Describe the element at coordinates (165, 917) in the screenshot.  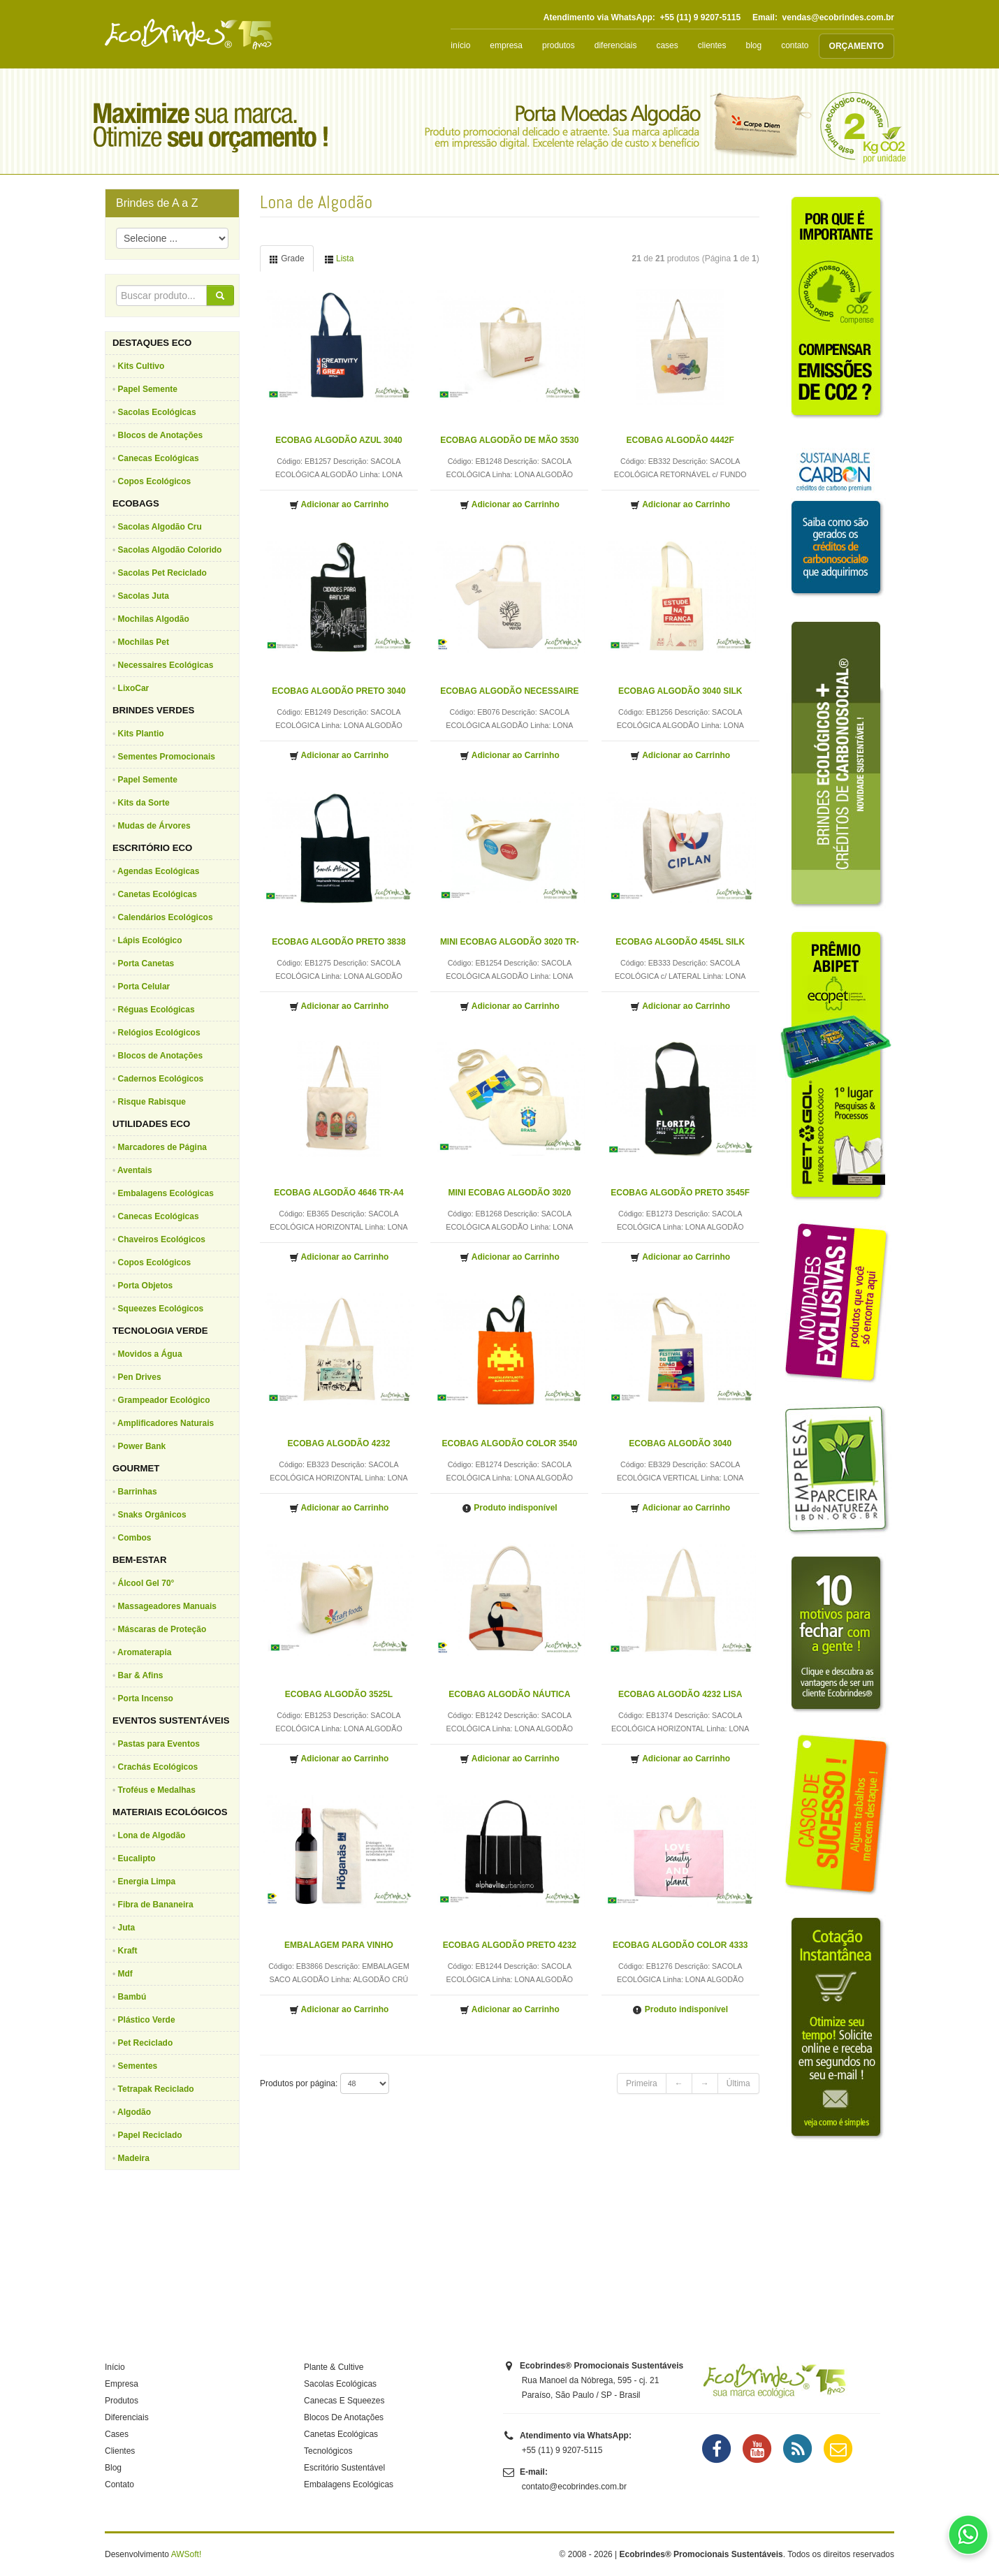
I see `Calendários Ecológicos` at that location.